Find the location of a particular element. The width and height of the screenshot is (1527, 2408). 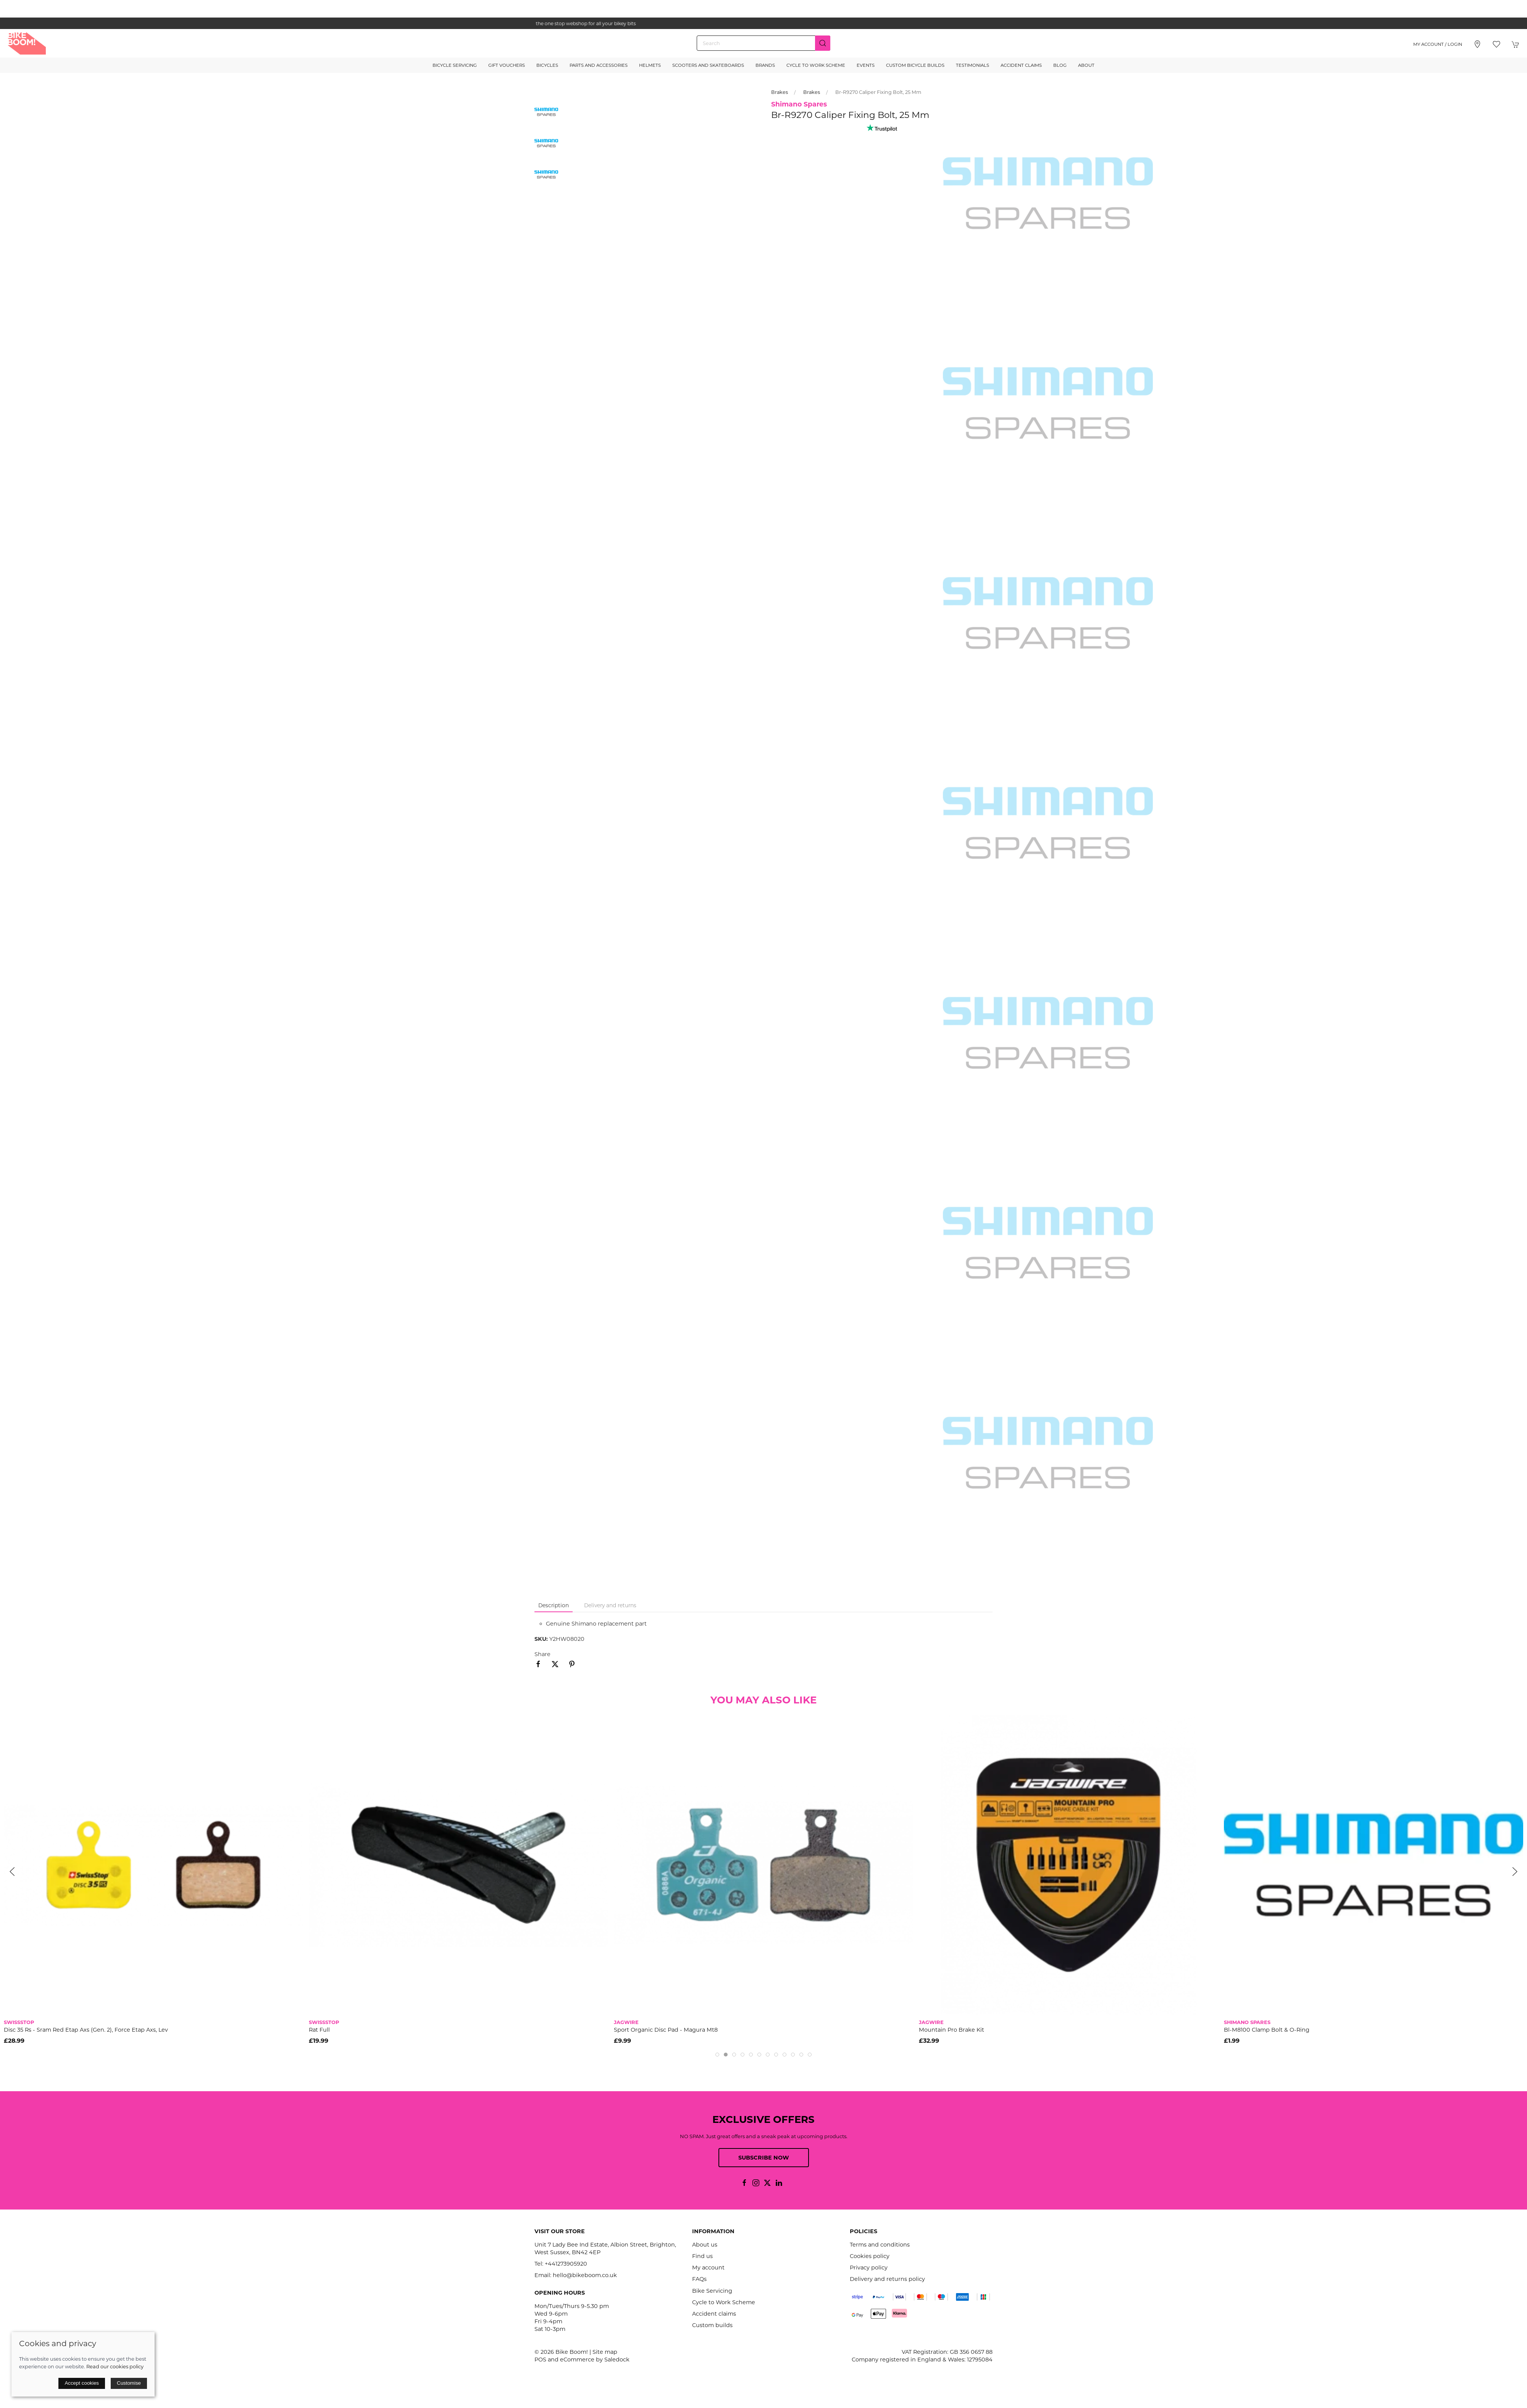

Helmets is located at coordinates (650, 65).